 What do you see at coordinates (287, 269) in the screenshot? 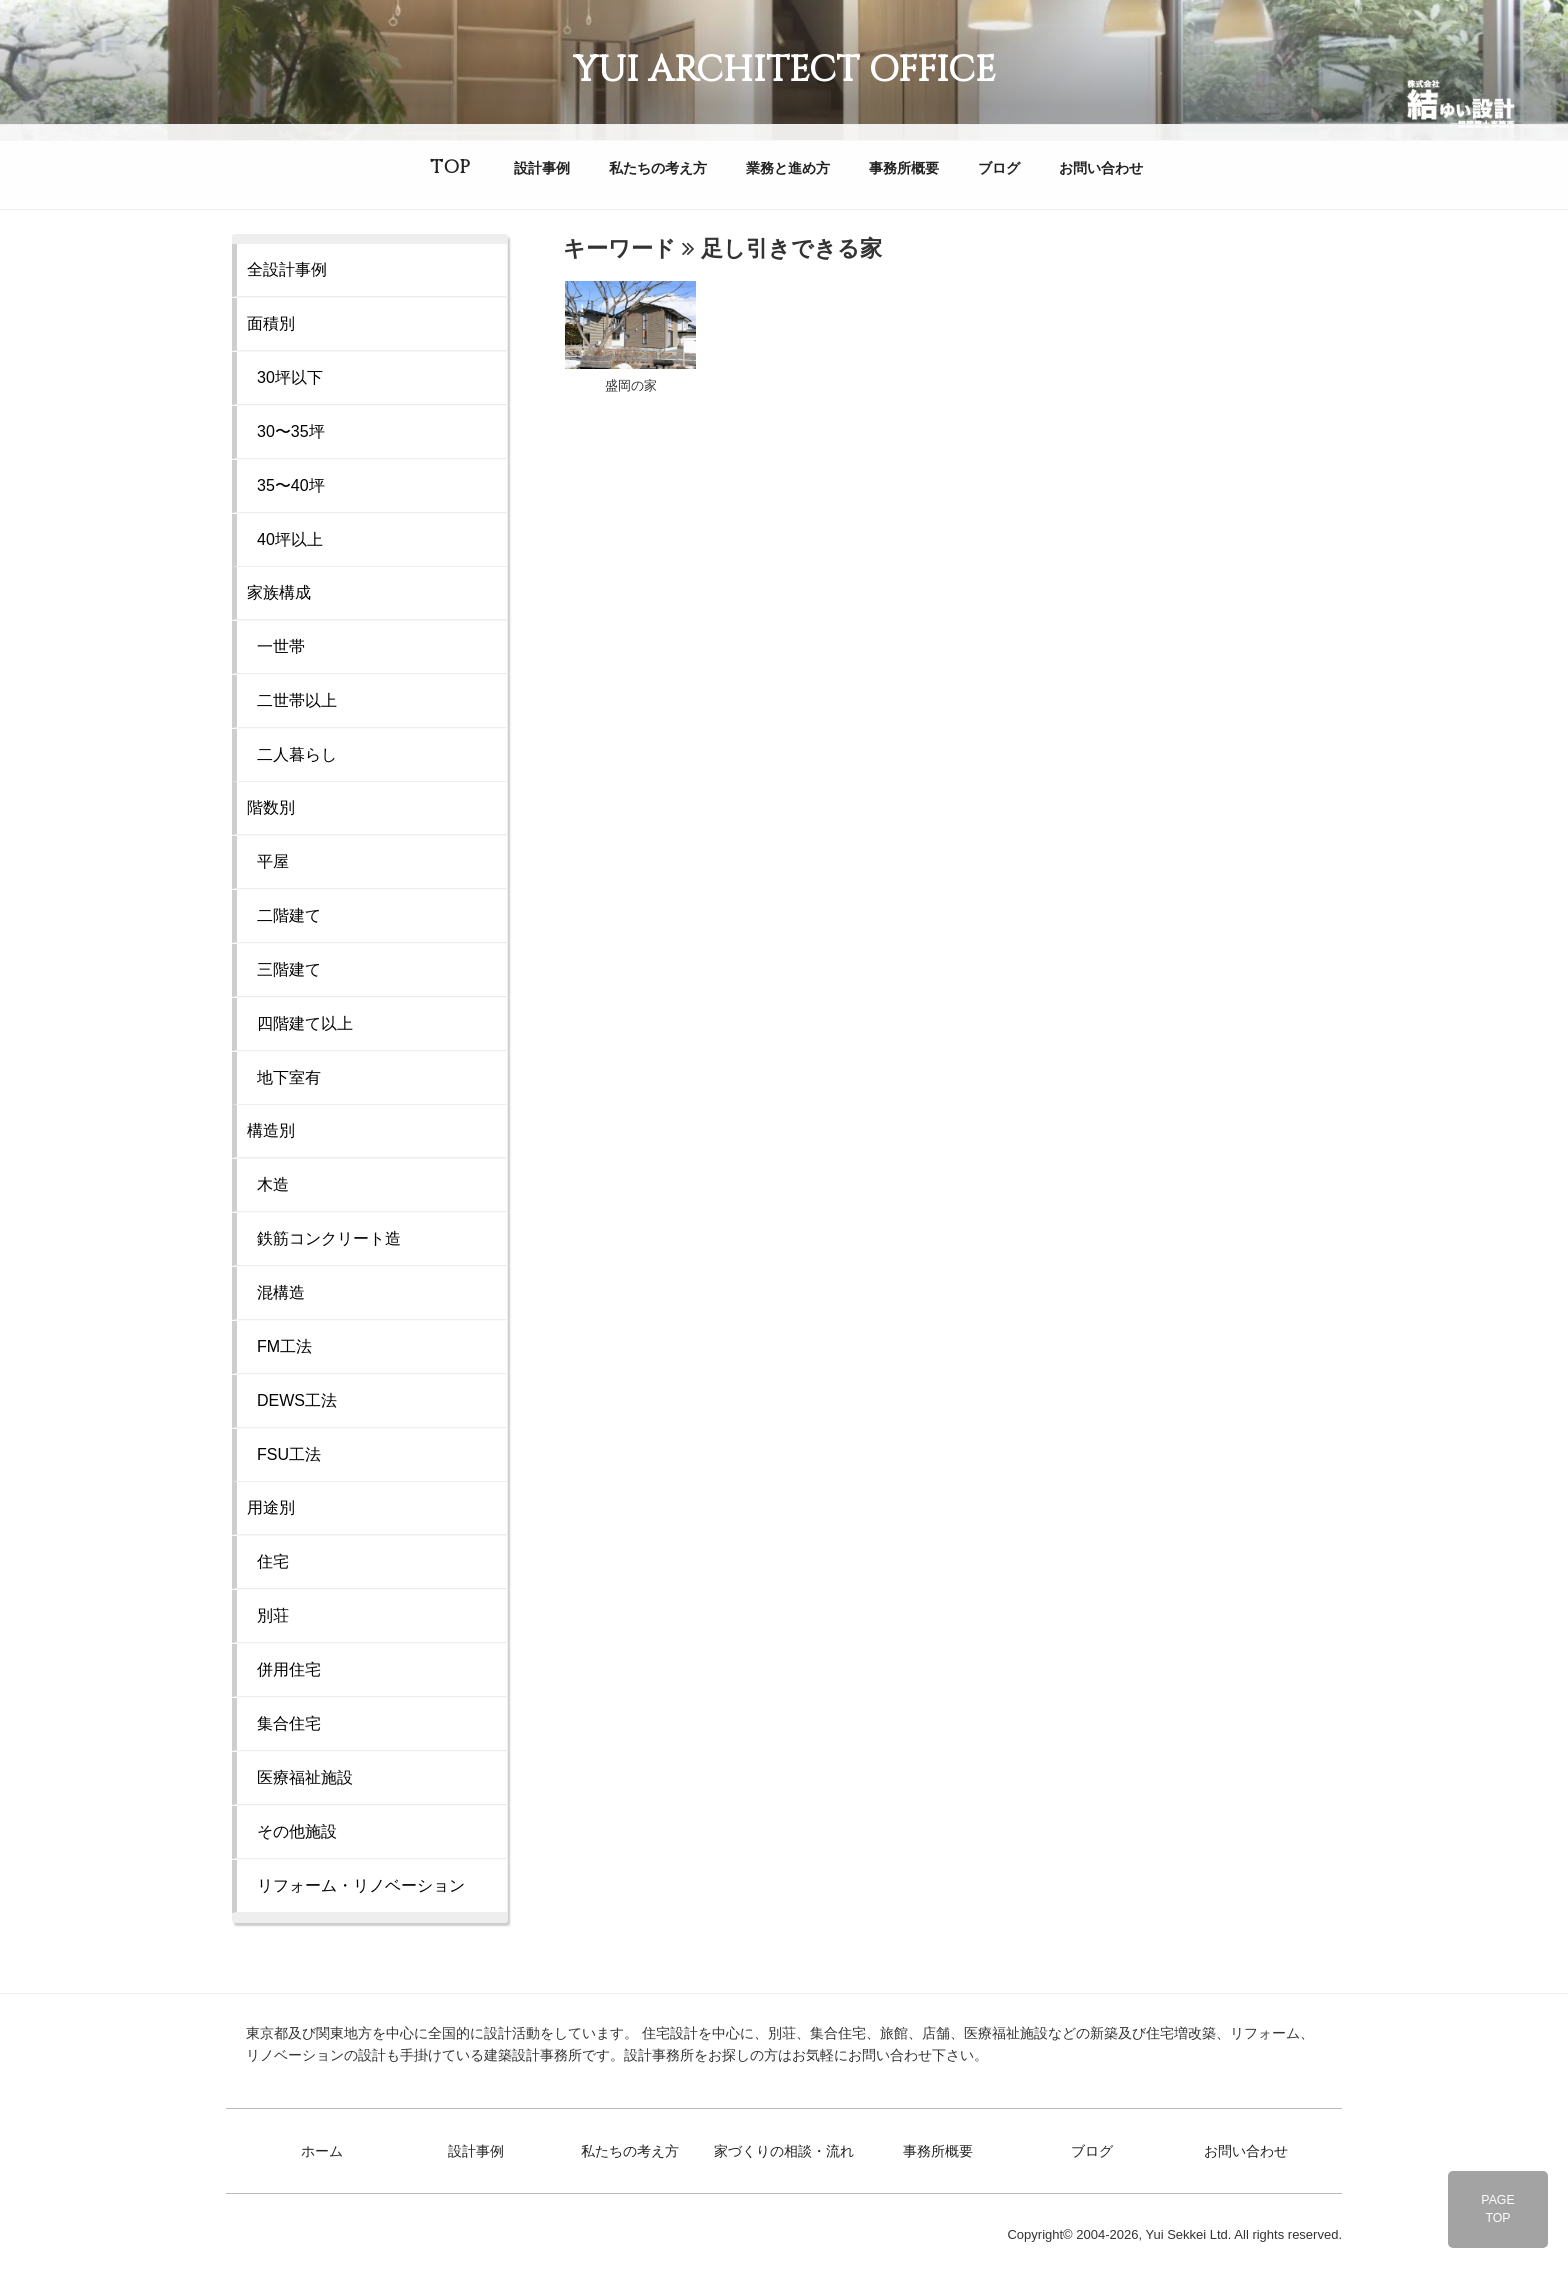
I see `全設計事例` at bounding box center [287, 269].